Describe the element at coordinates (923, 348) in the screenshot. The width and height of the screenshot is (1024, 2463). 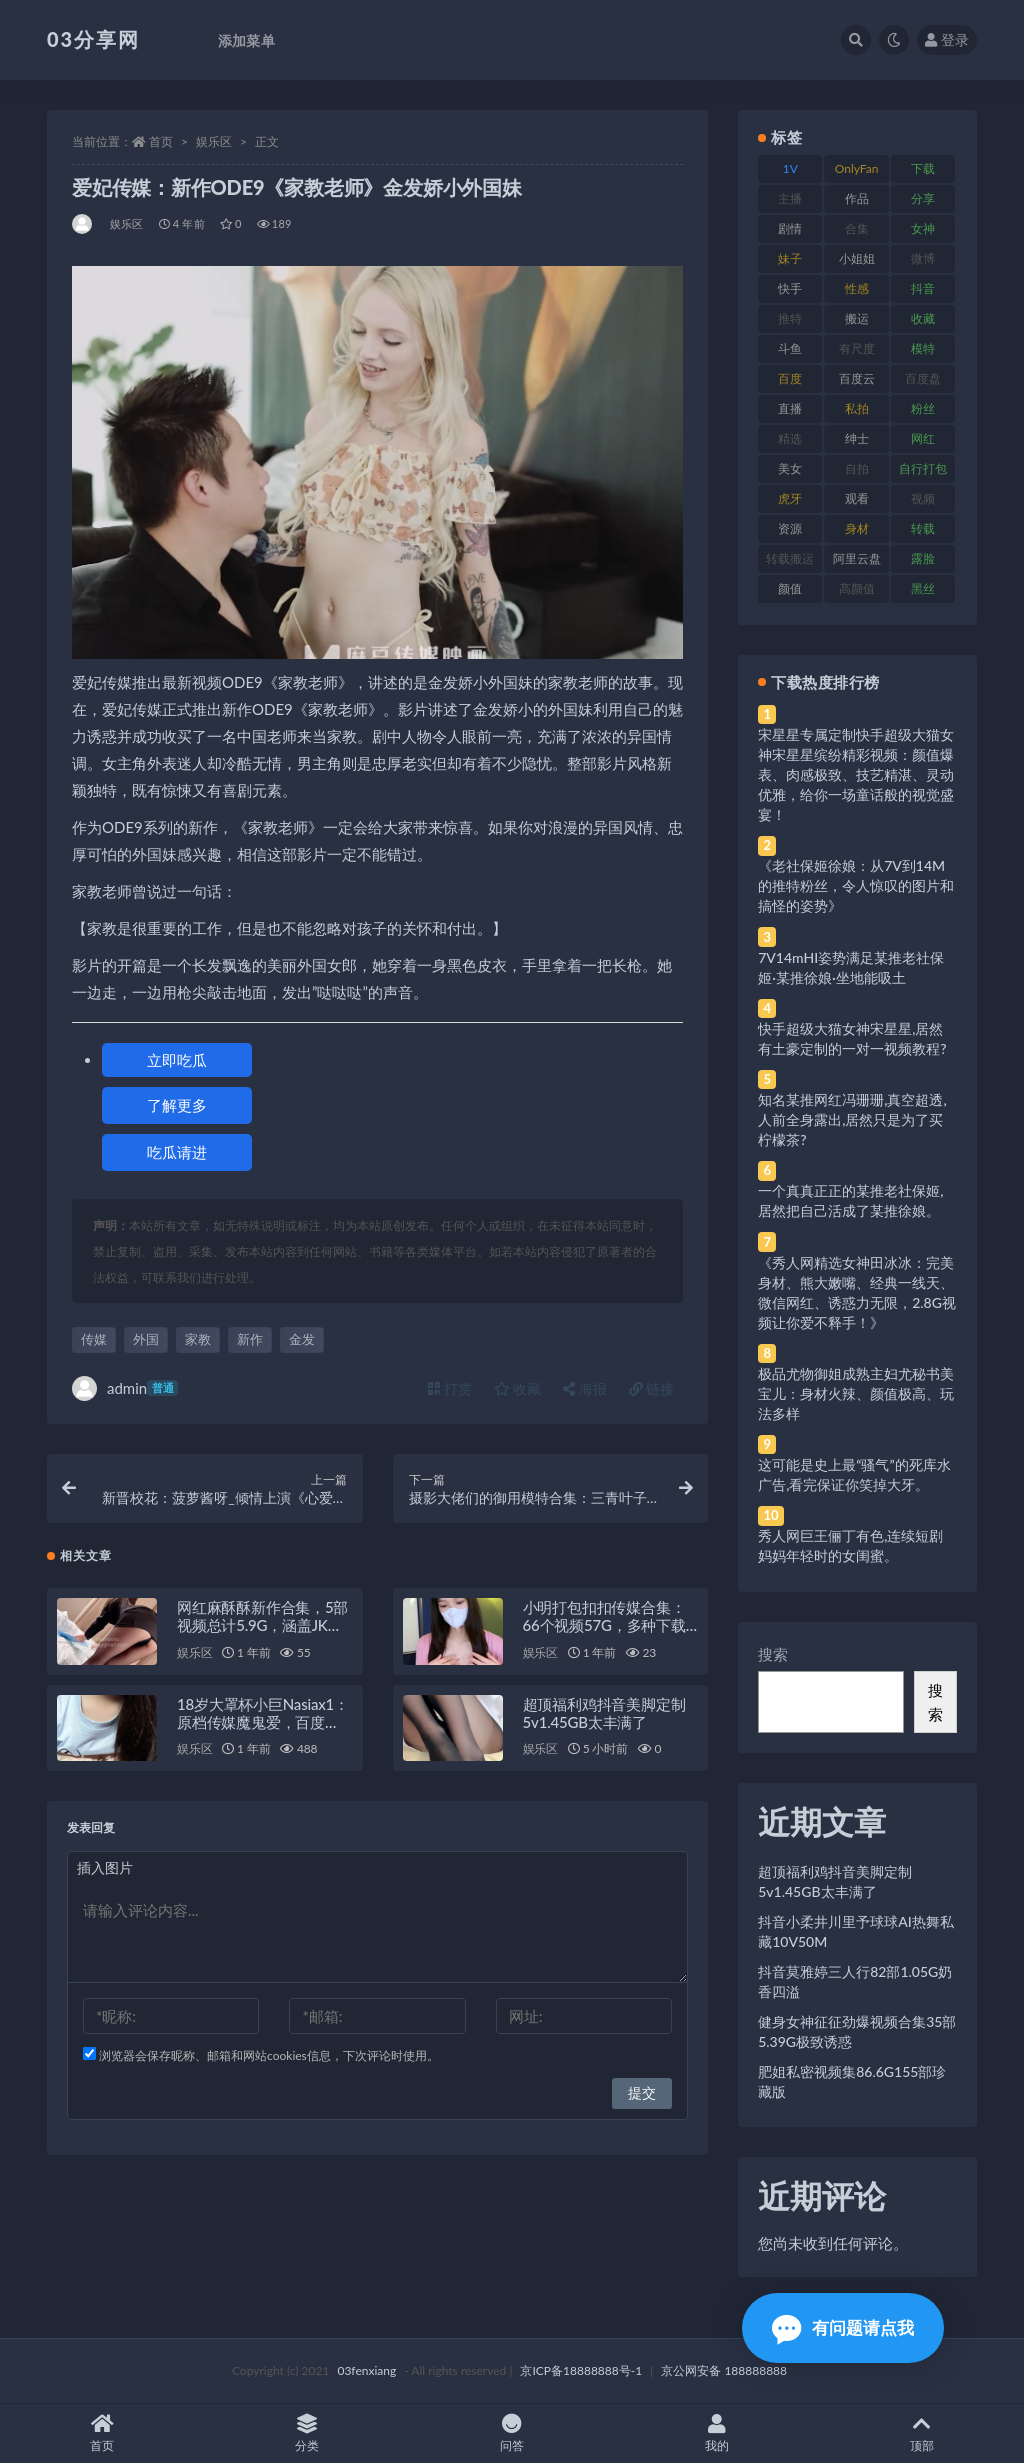
I see `模特 [模特 (67 项)]` at that location.